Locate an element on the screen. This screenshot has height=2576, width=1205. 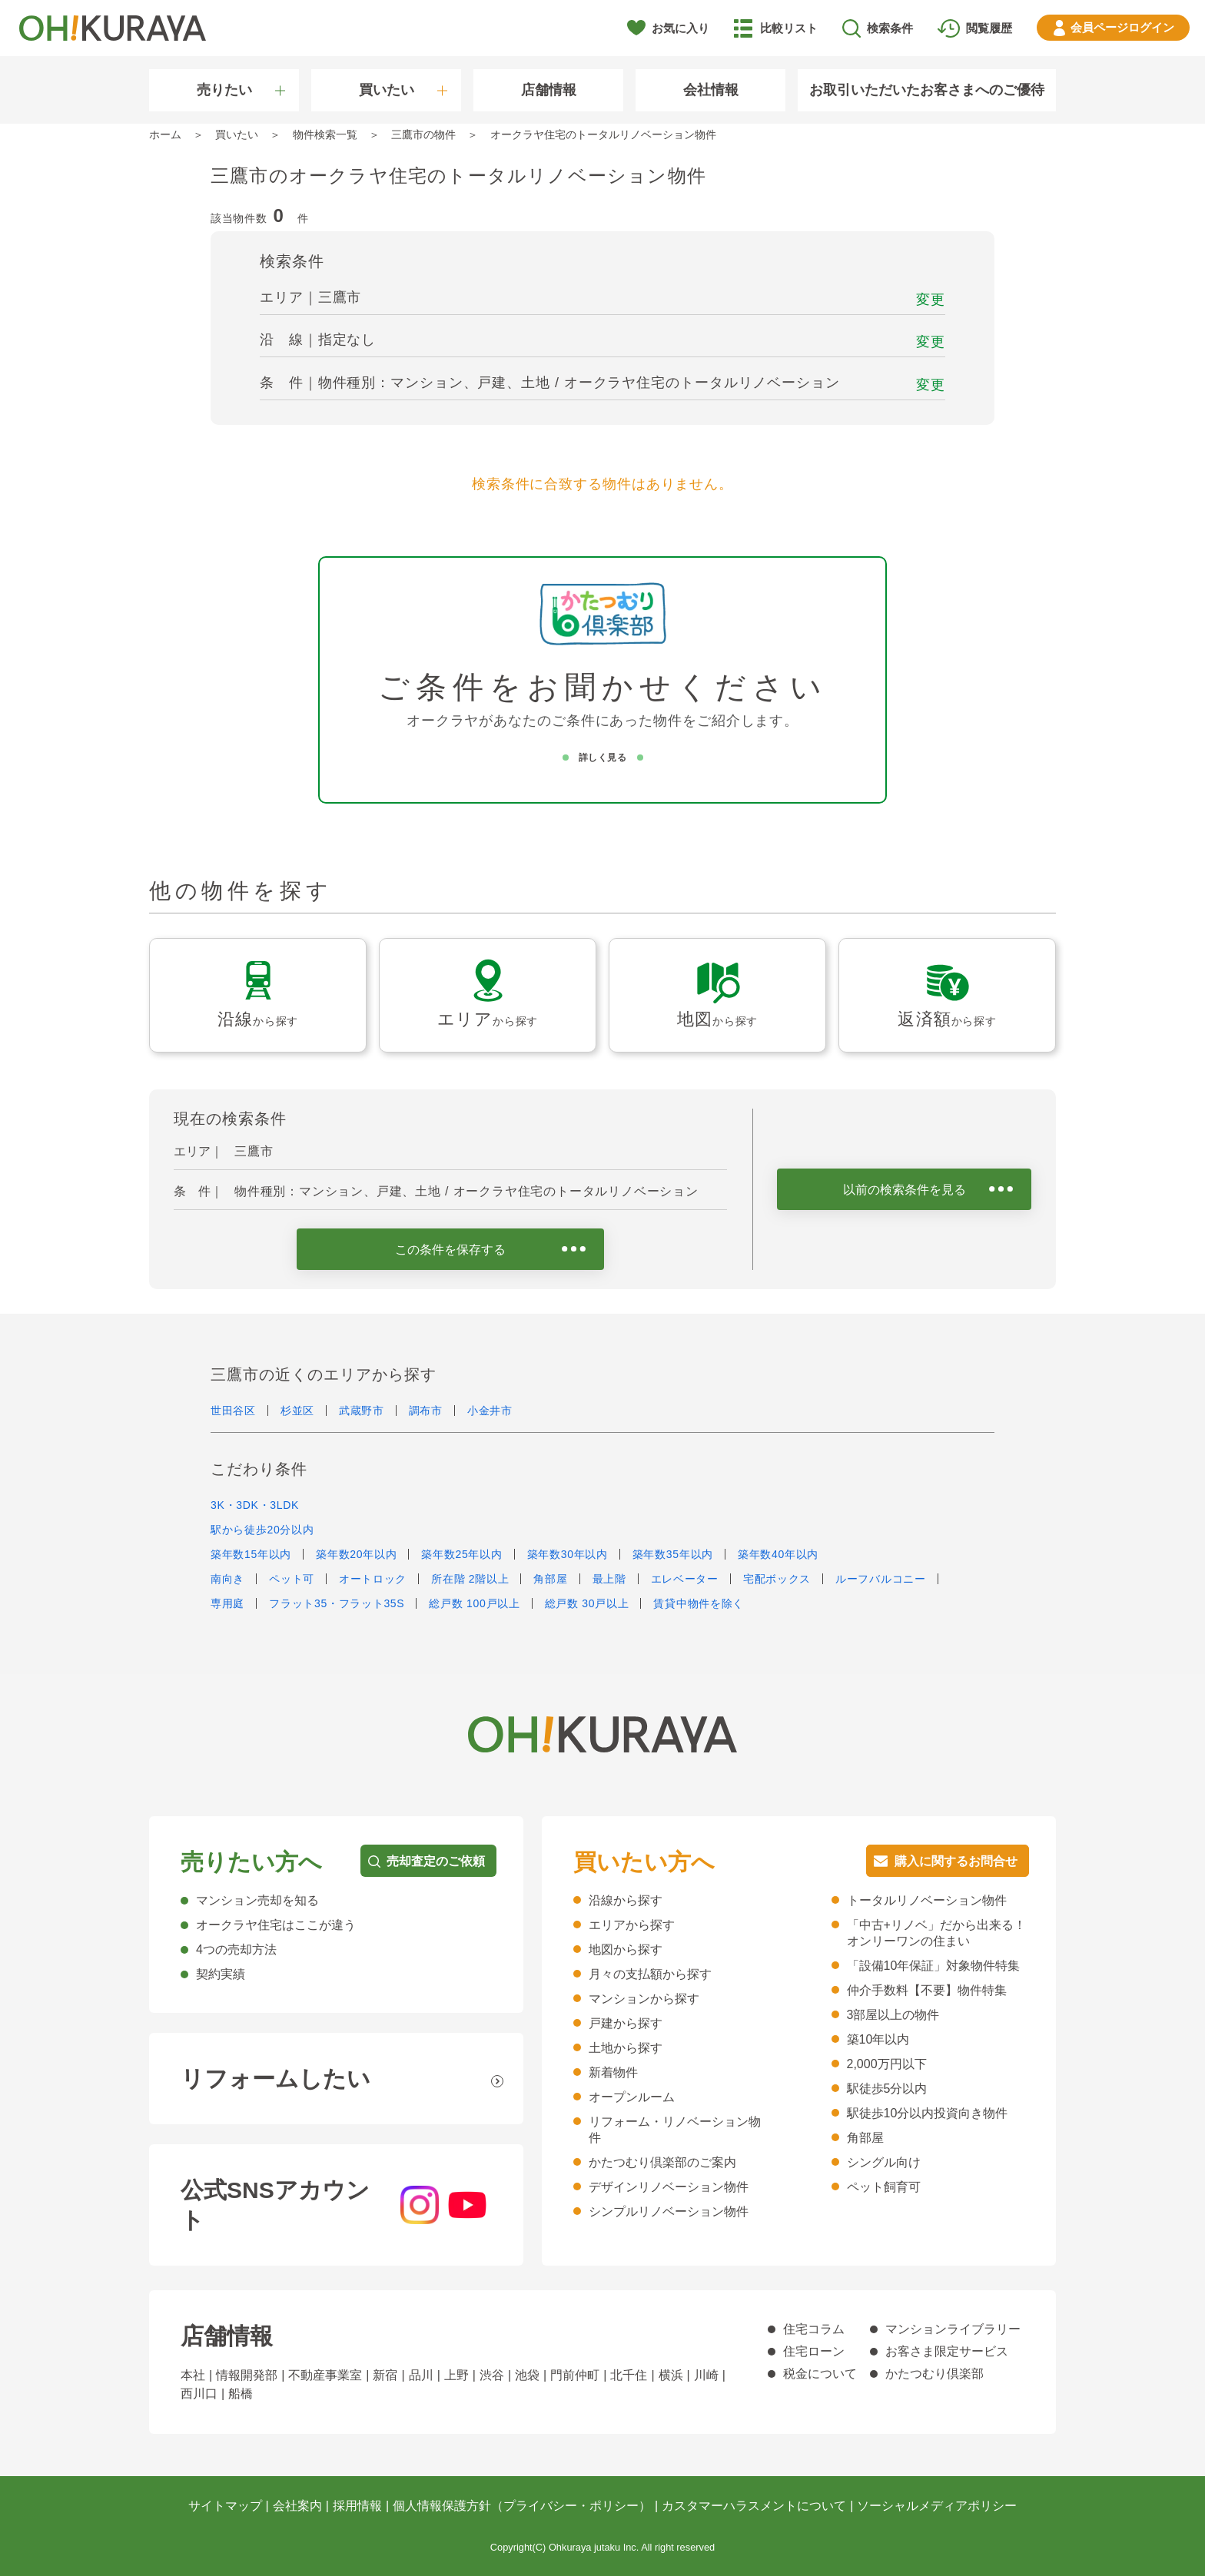
土地から探す is located at coordinates (625, 2047).